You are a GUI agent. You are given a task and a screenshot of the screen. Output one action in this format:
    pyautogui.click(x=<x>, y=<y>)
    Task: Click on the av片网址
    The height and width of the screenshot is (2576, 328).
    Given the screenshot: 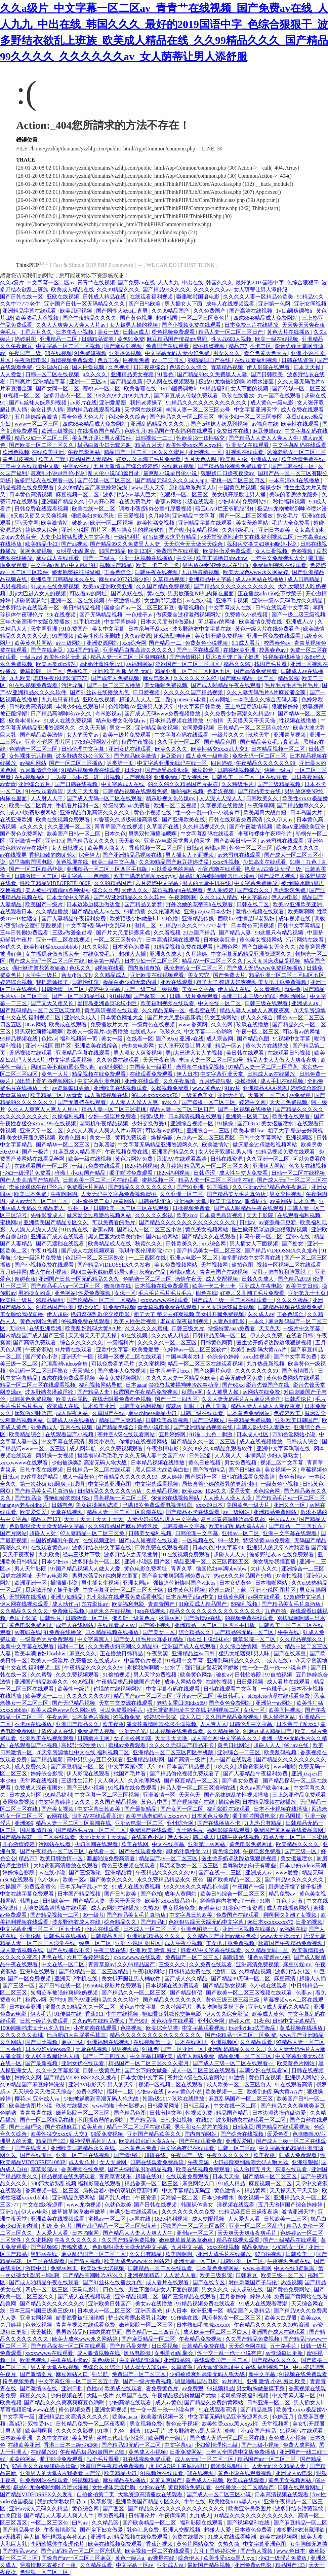 What is the action you would take?
    pyautogui.click(x=233, y=2381)
    